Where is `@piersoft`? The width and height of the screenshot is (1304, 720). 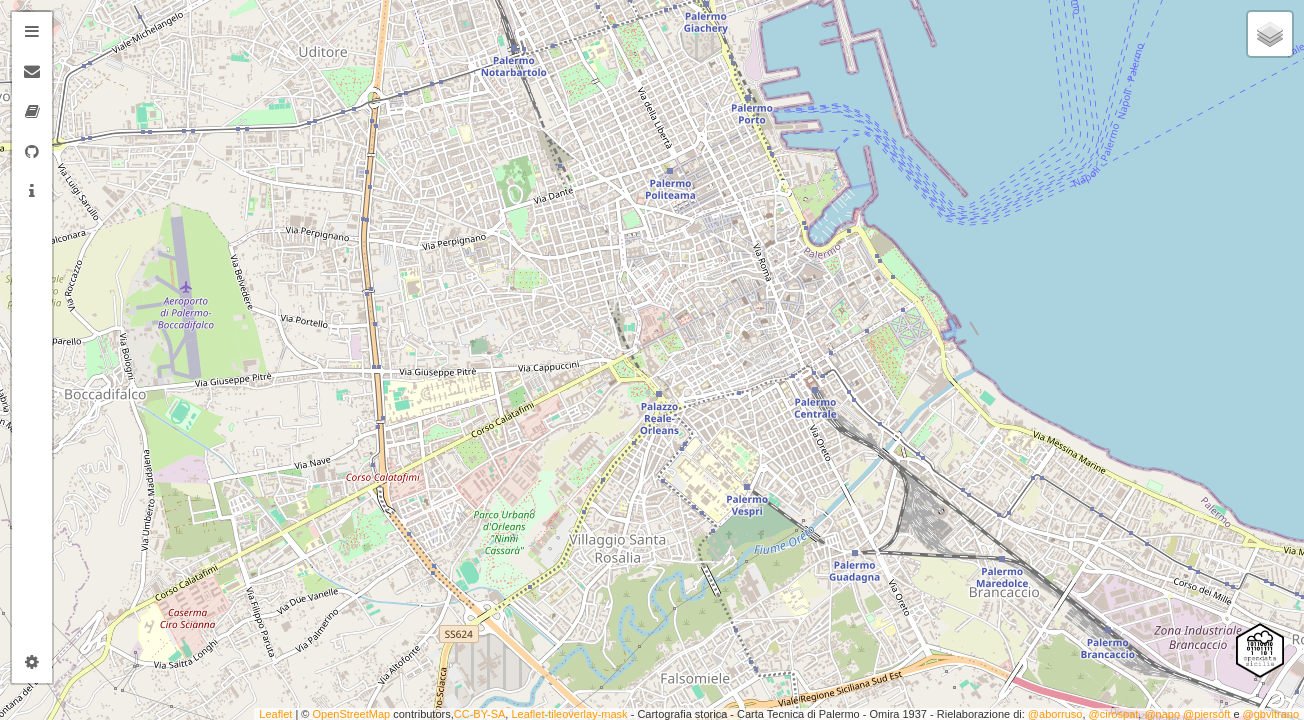
@piersoft is located at coordinates (1206, 714).